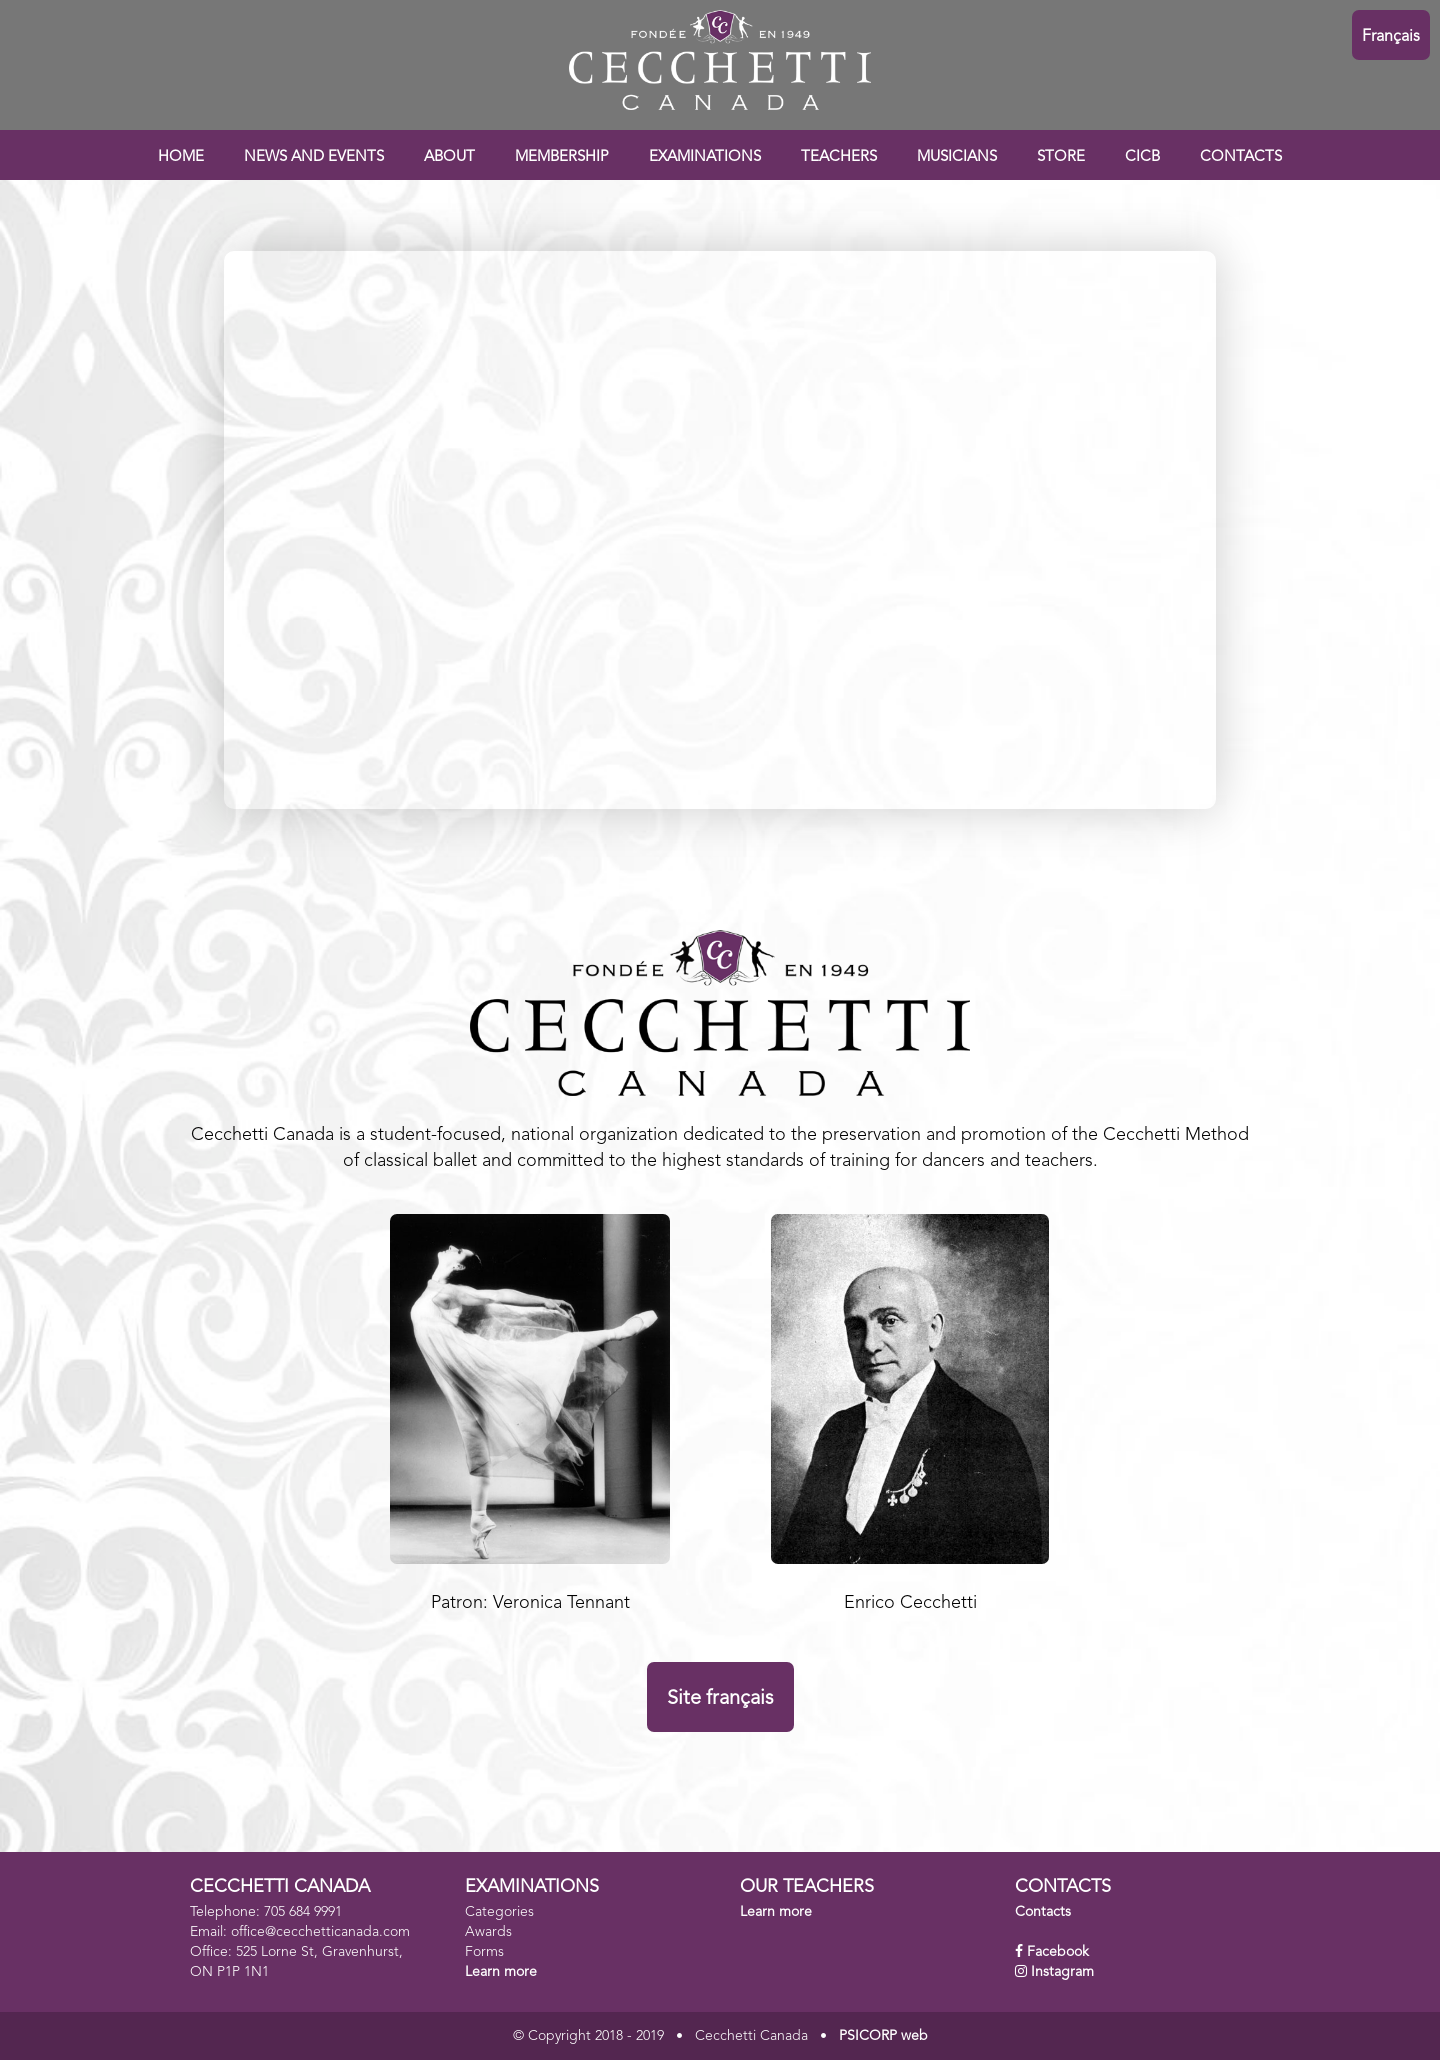 Image resolution: width=1440 pixels, height=2060 pixels. I want to click on PSICORP web, so click(883, 2036).